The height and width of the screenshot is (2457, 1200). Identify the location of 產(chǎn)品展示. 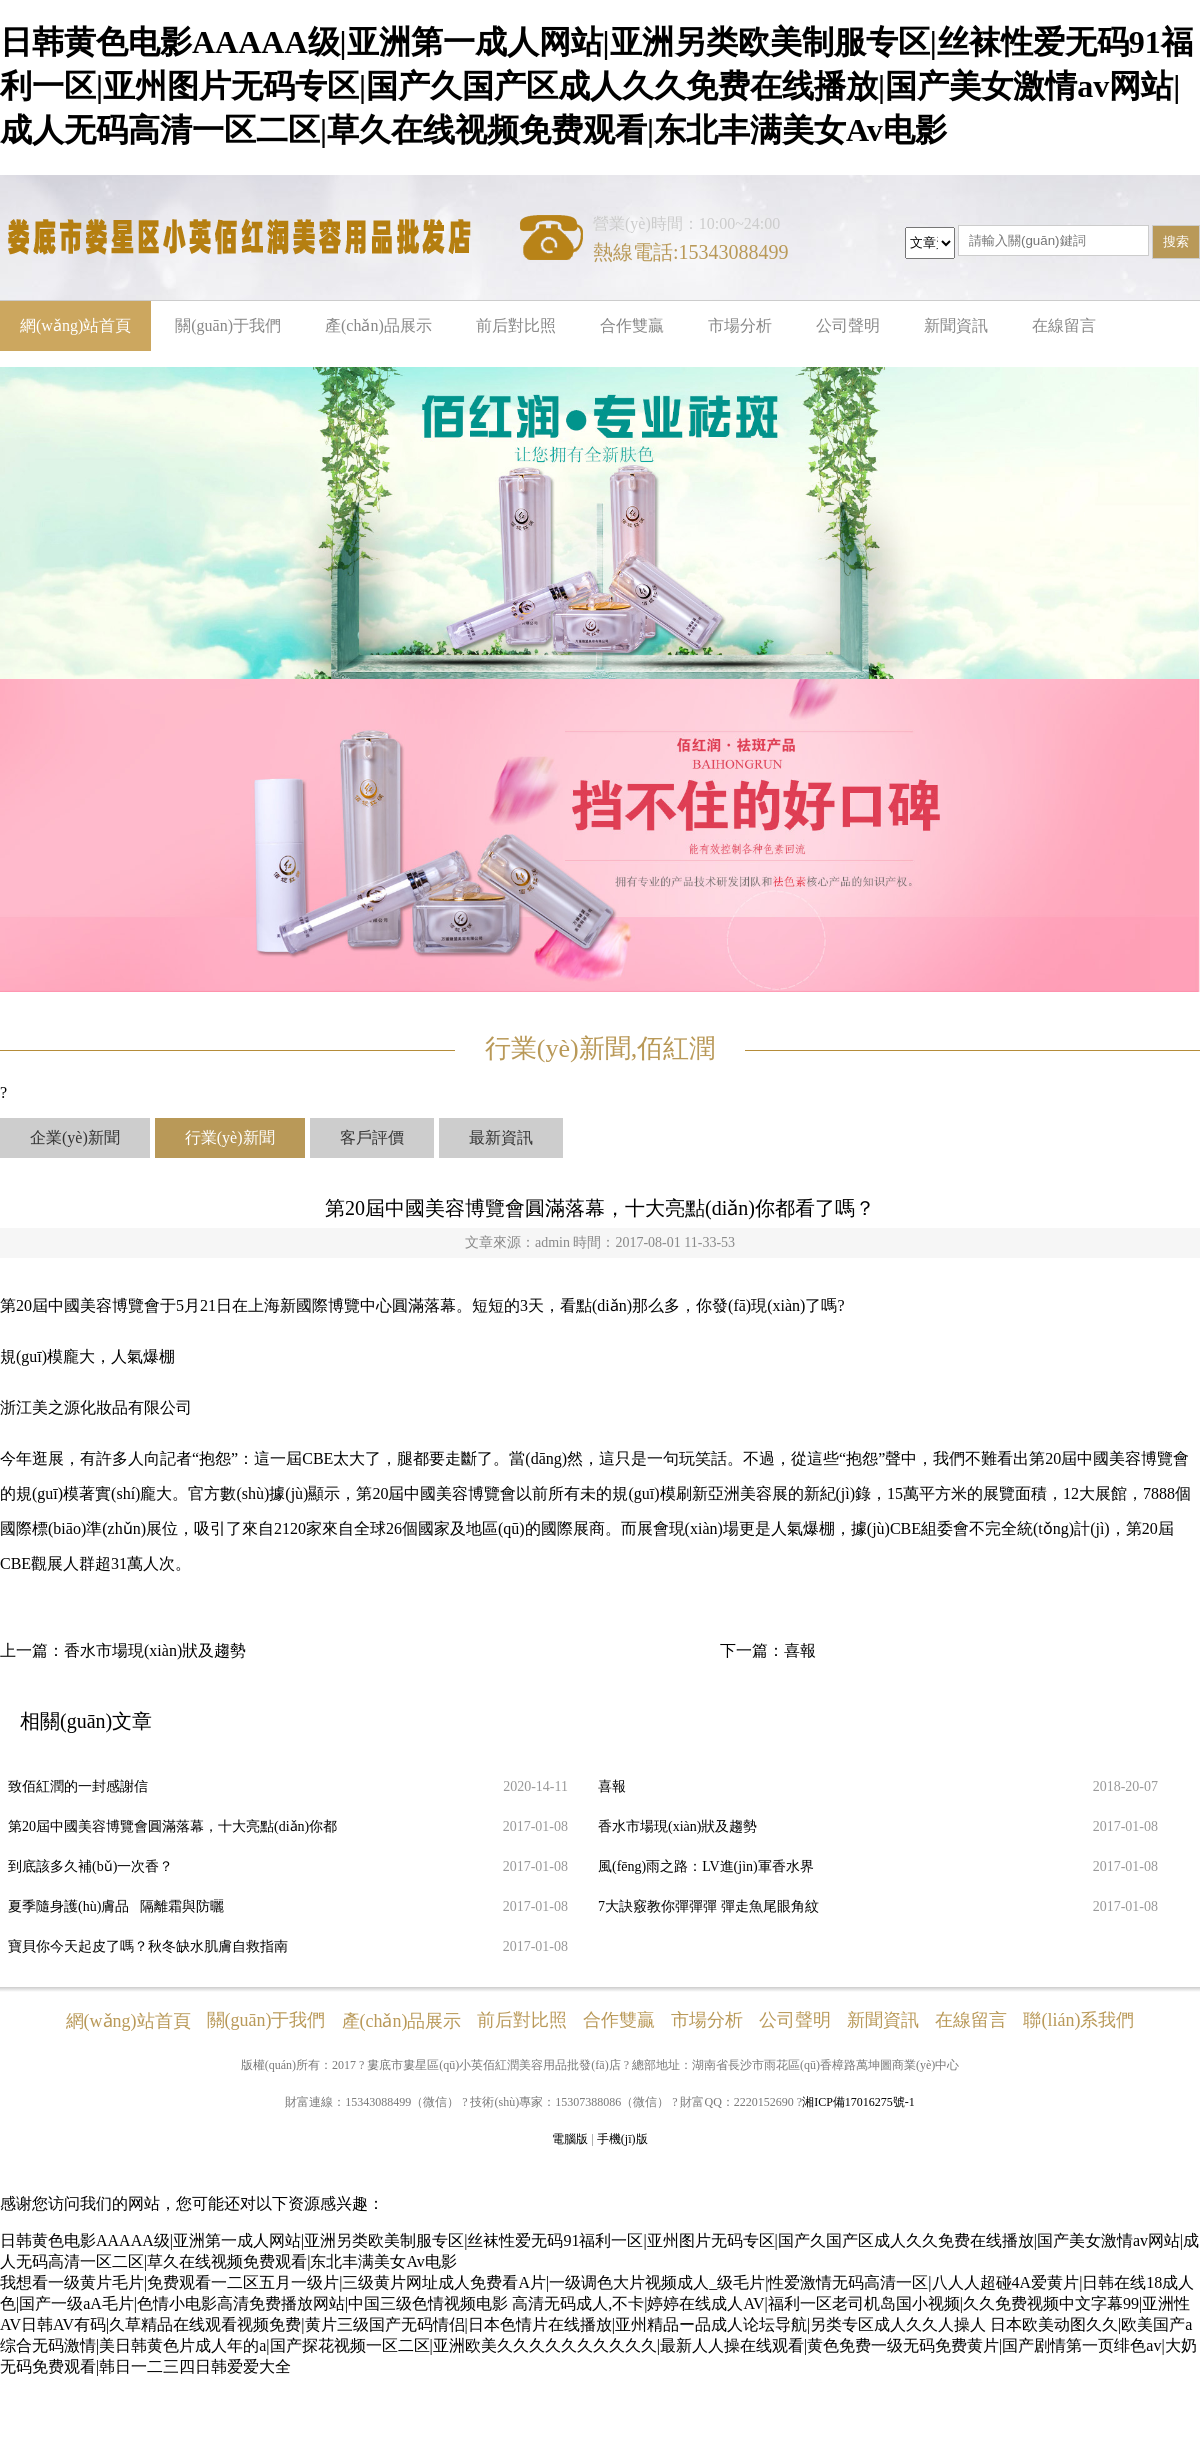
(378, 325).